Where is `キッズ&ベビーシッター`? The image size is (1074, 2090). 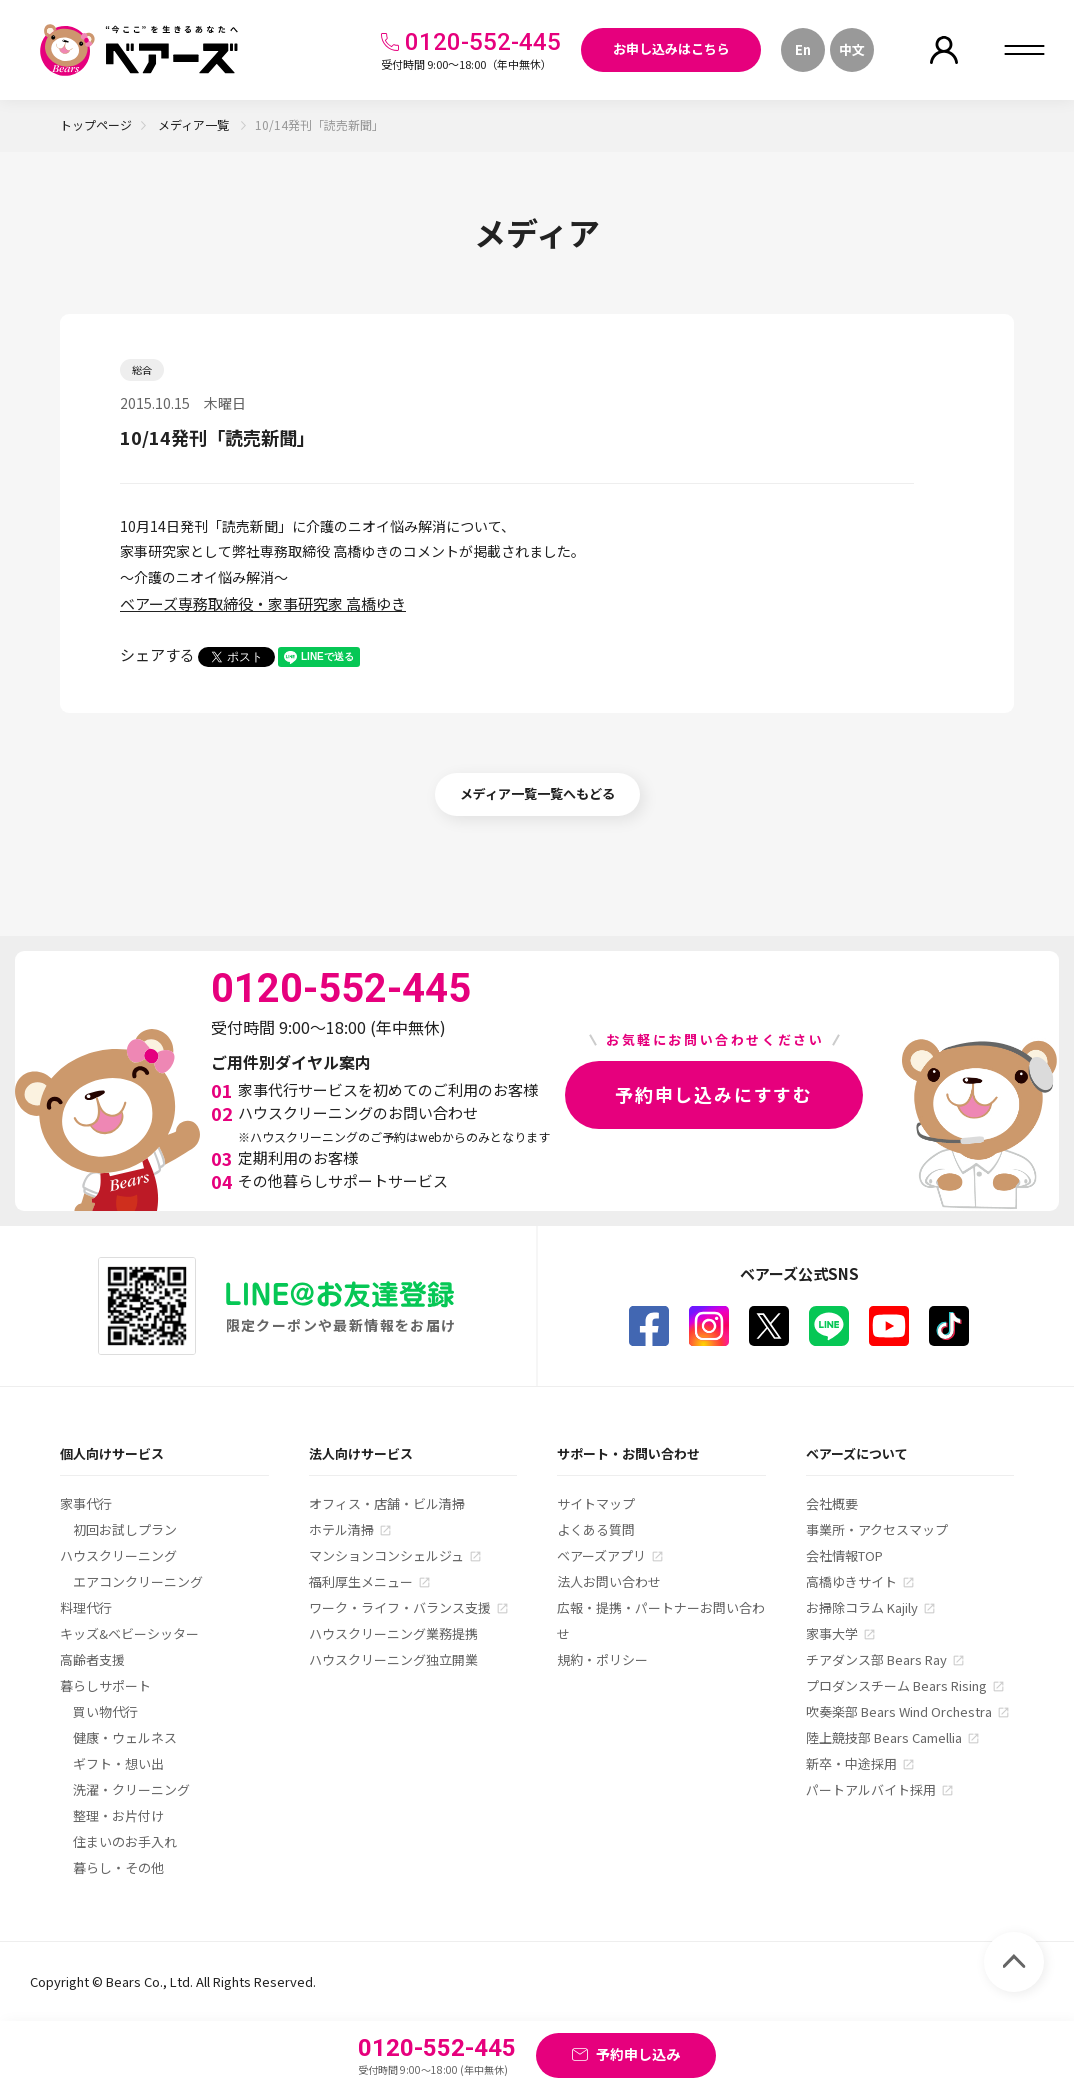 キッズ&ベビーシッター is located at coordinates (129, 1633).